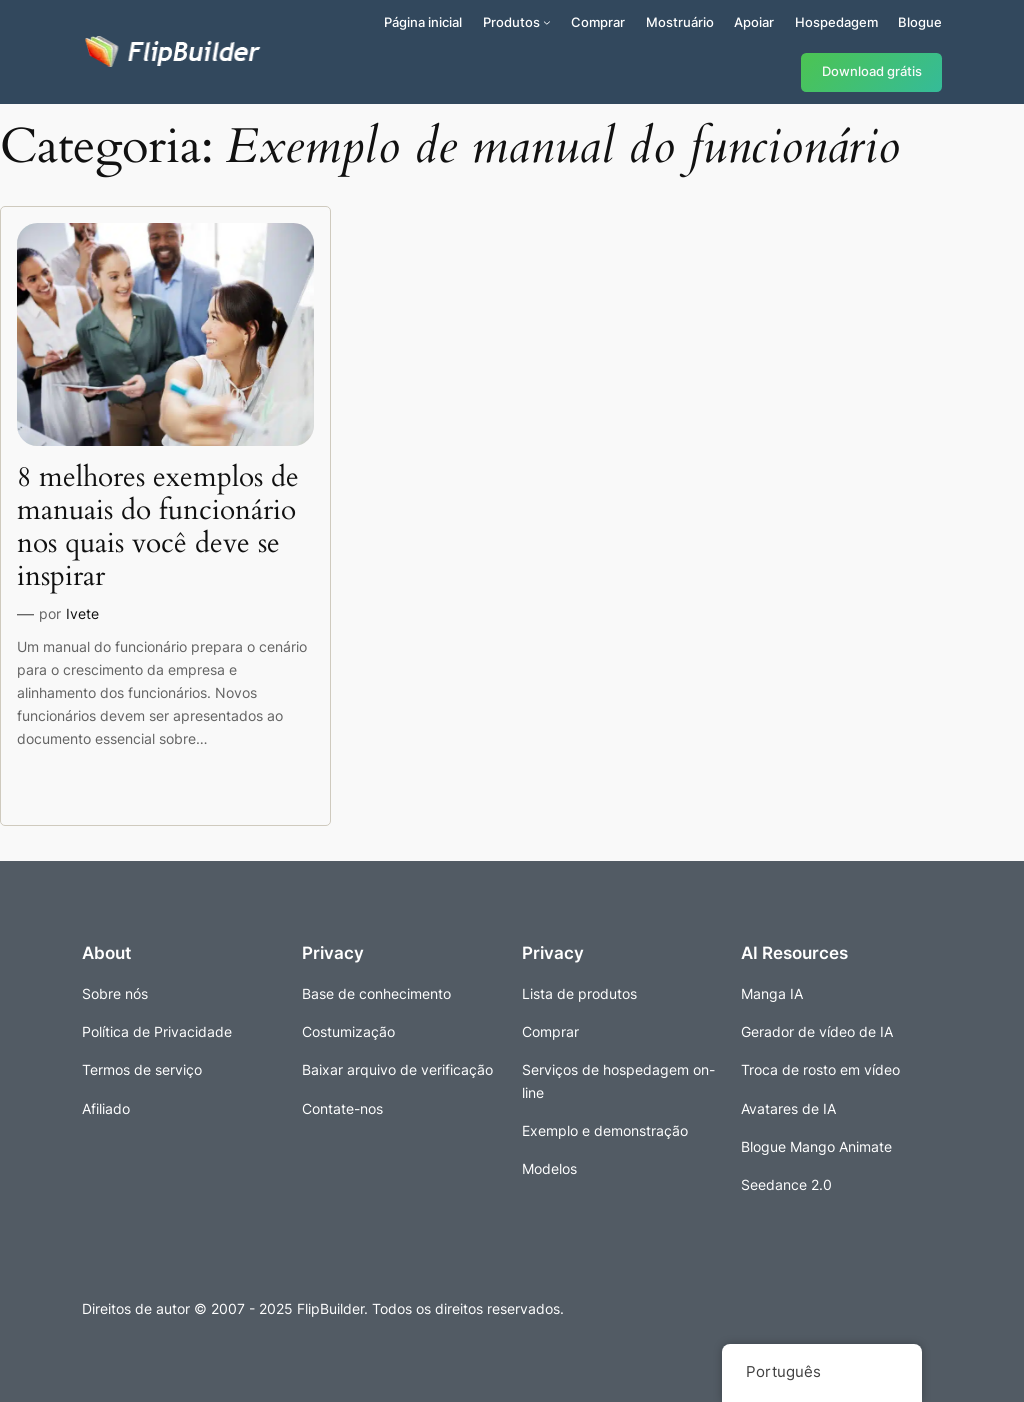 The width and height of the screenshot is (1024, 1402). What do you see at coordinates (547, 22) in the screenshot?
I see `[Submenu de Produtos]` at bounding box center [547, 22].